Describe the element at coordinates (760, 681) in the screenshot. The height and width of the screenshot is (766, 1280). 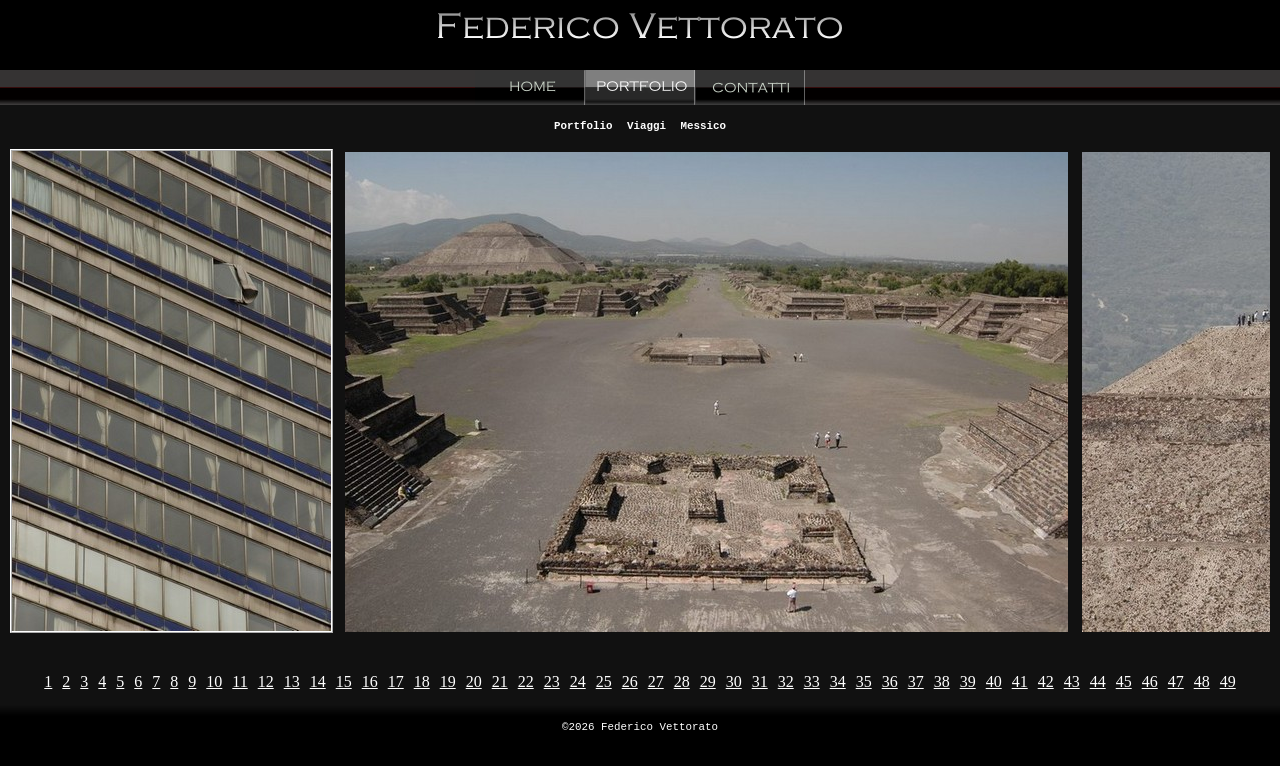
I see `31` at that location.